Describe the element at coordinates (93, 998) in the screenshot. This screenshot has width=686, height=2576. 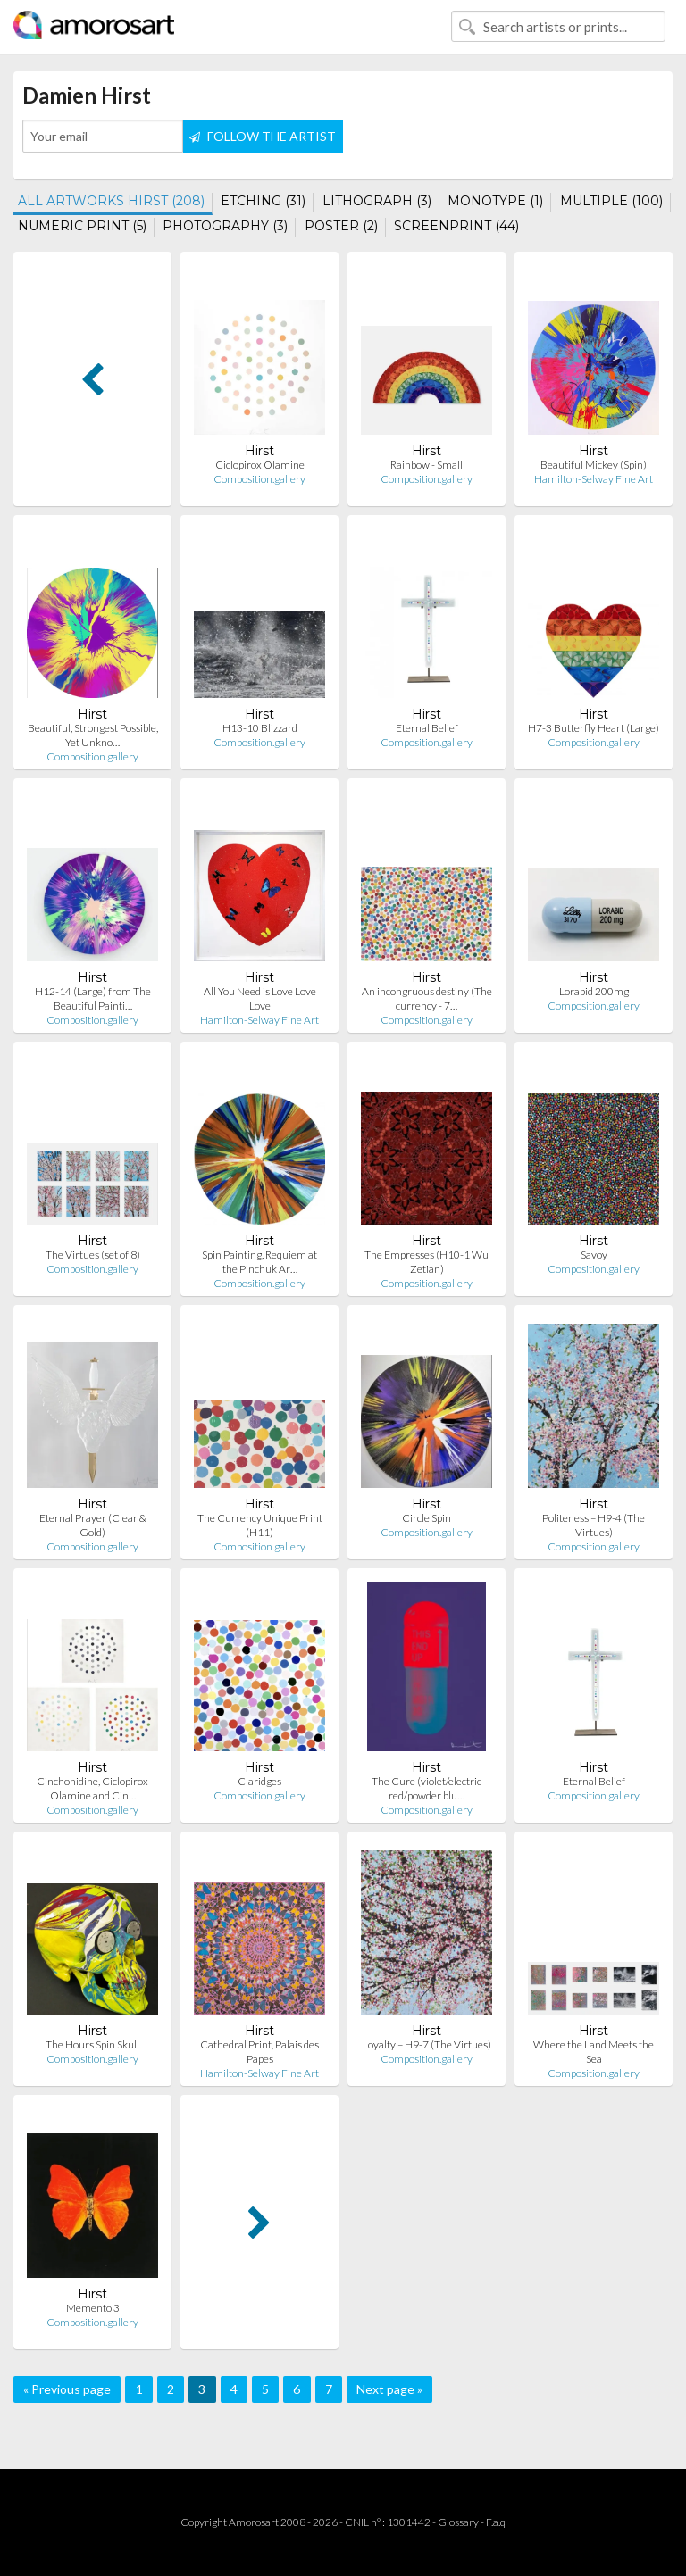
I see `H12-14 (Large) from The Beautiful Painti…` at that location.